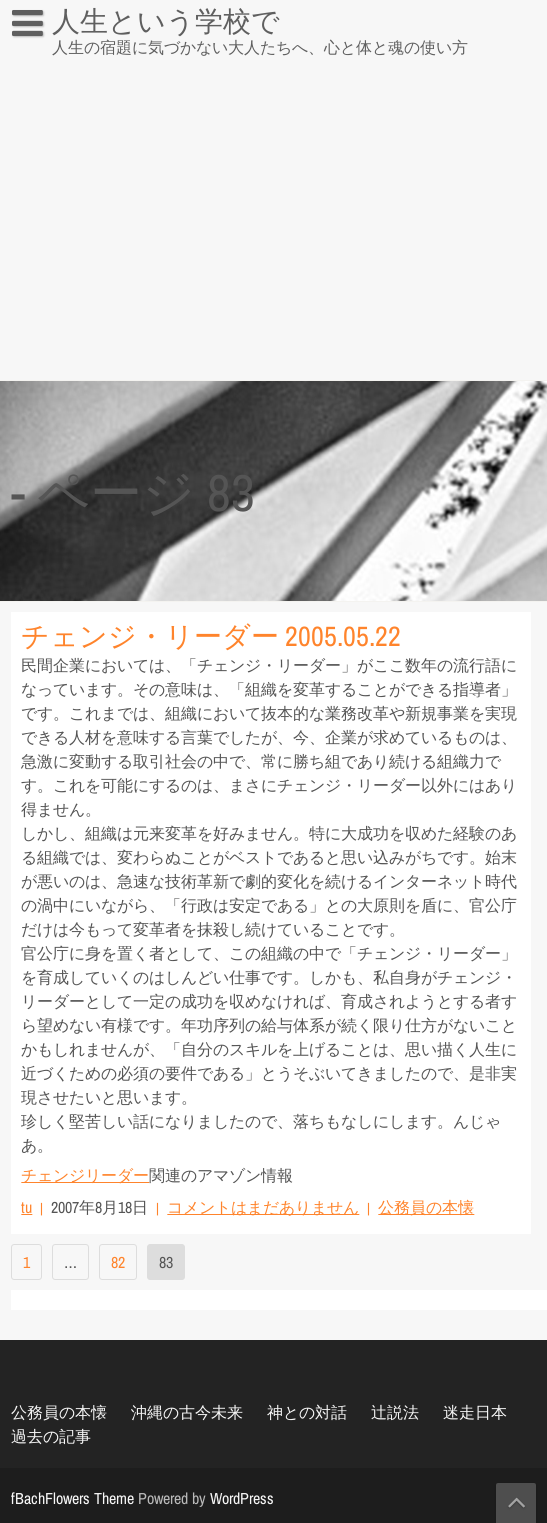  Describe the element at coordinates (307, 1412) in the screenshot. I see `神との対話` at that location.